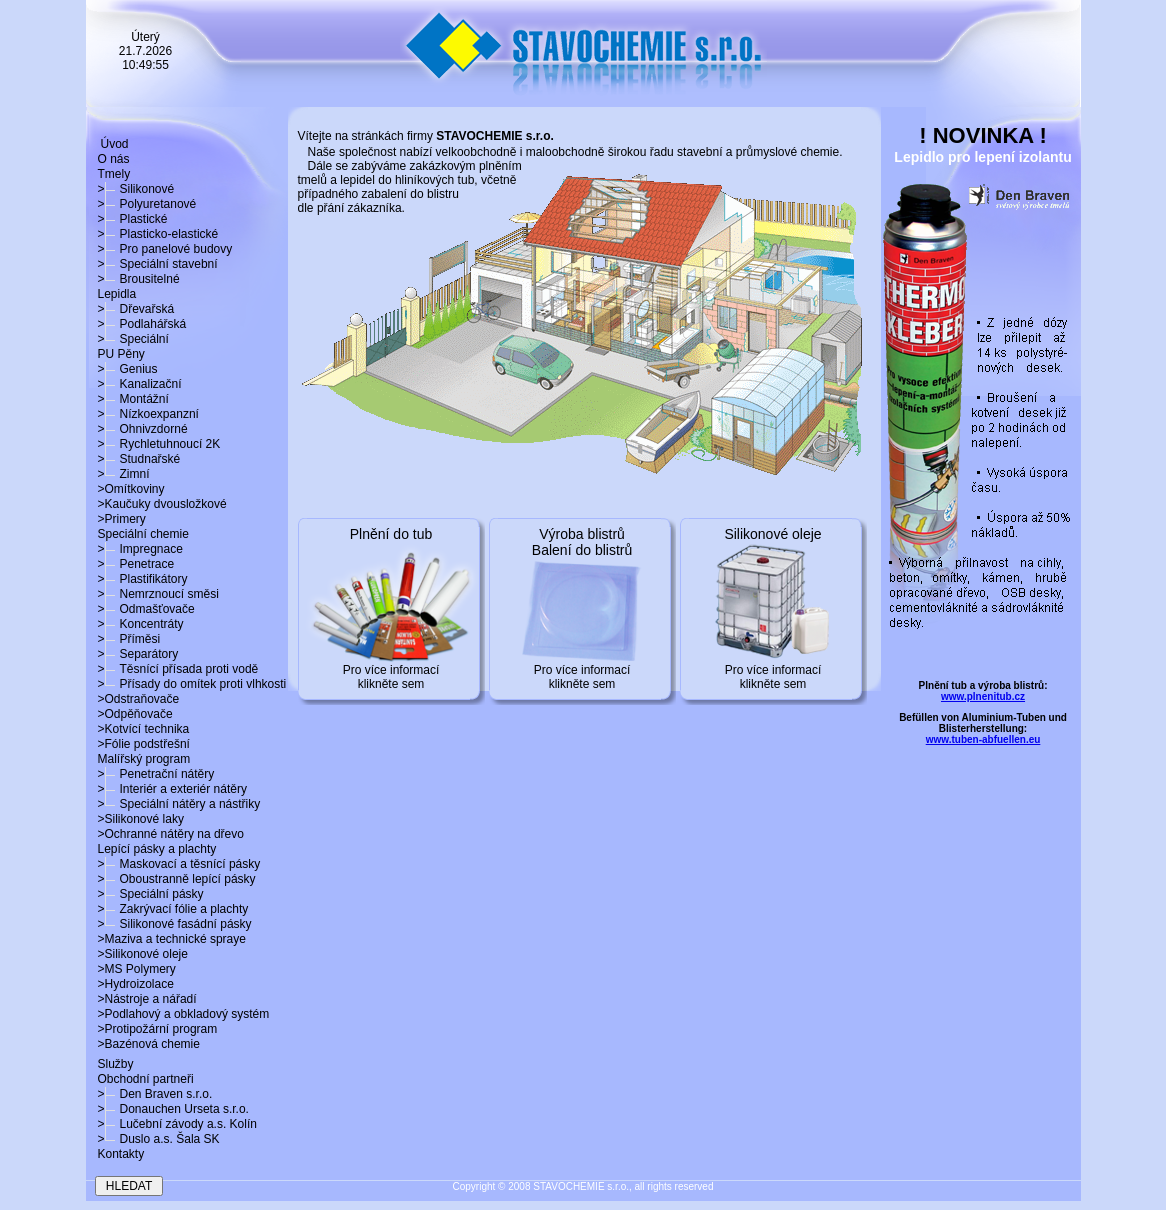 This screenshot has height=1210, width=1166. Describe the element at coordinates (159, 1139) in the screenshot. I see `>Duslo a.s. Šala SK` at that location.